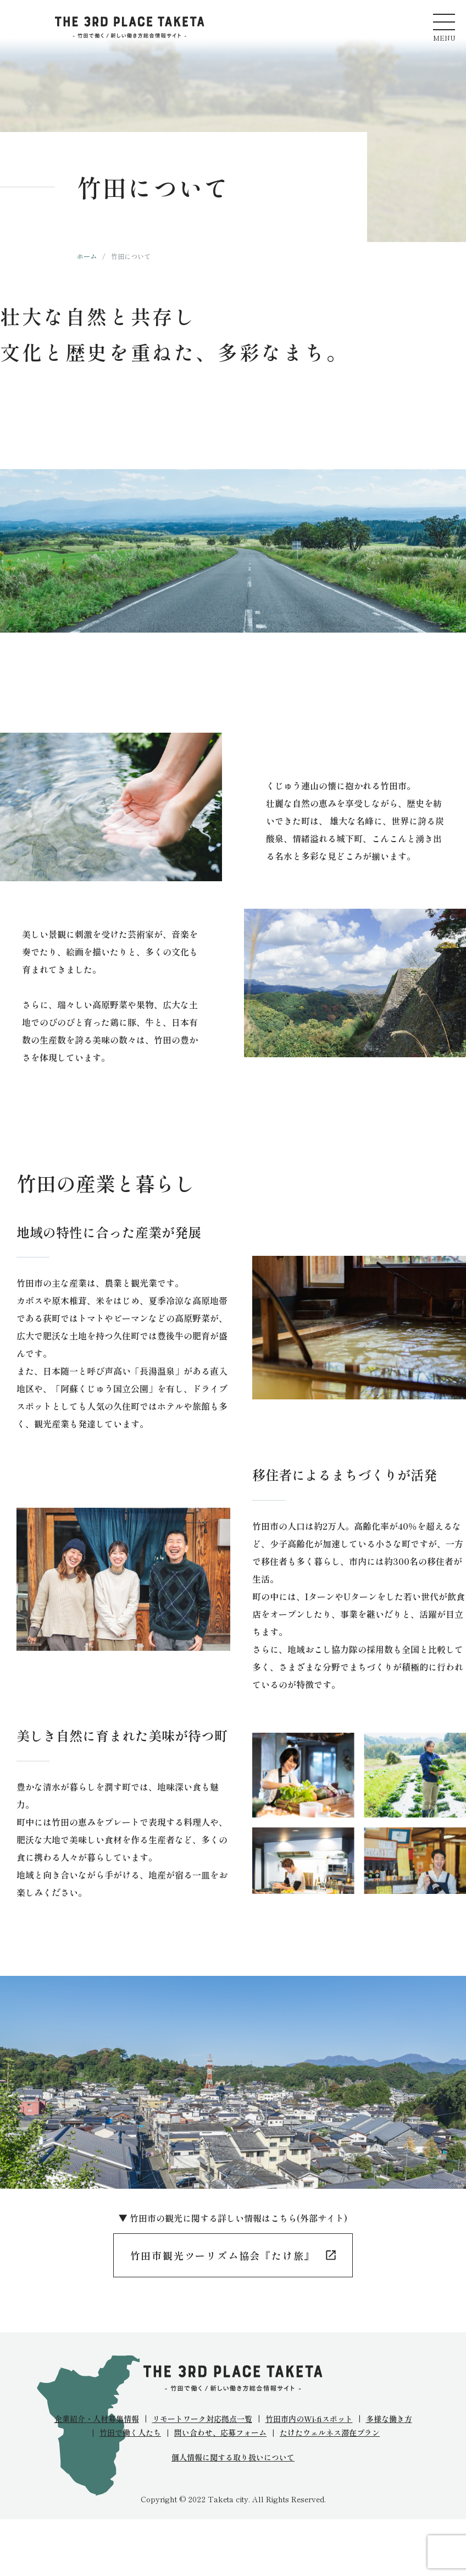 Image resolution: width=466 pixels, height=2576 pixels. I want to click on 企業紹介・人材募集情報, so click(96, 2418).